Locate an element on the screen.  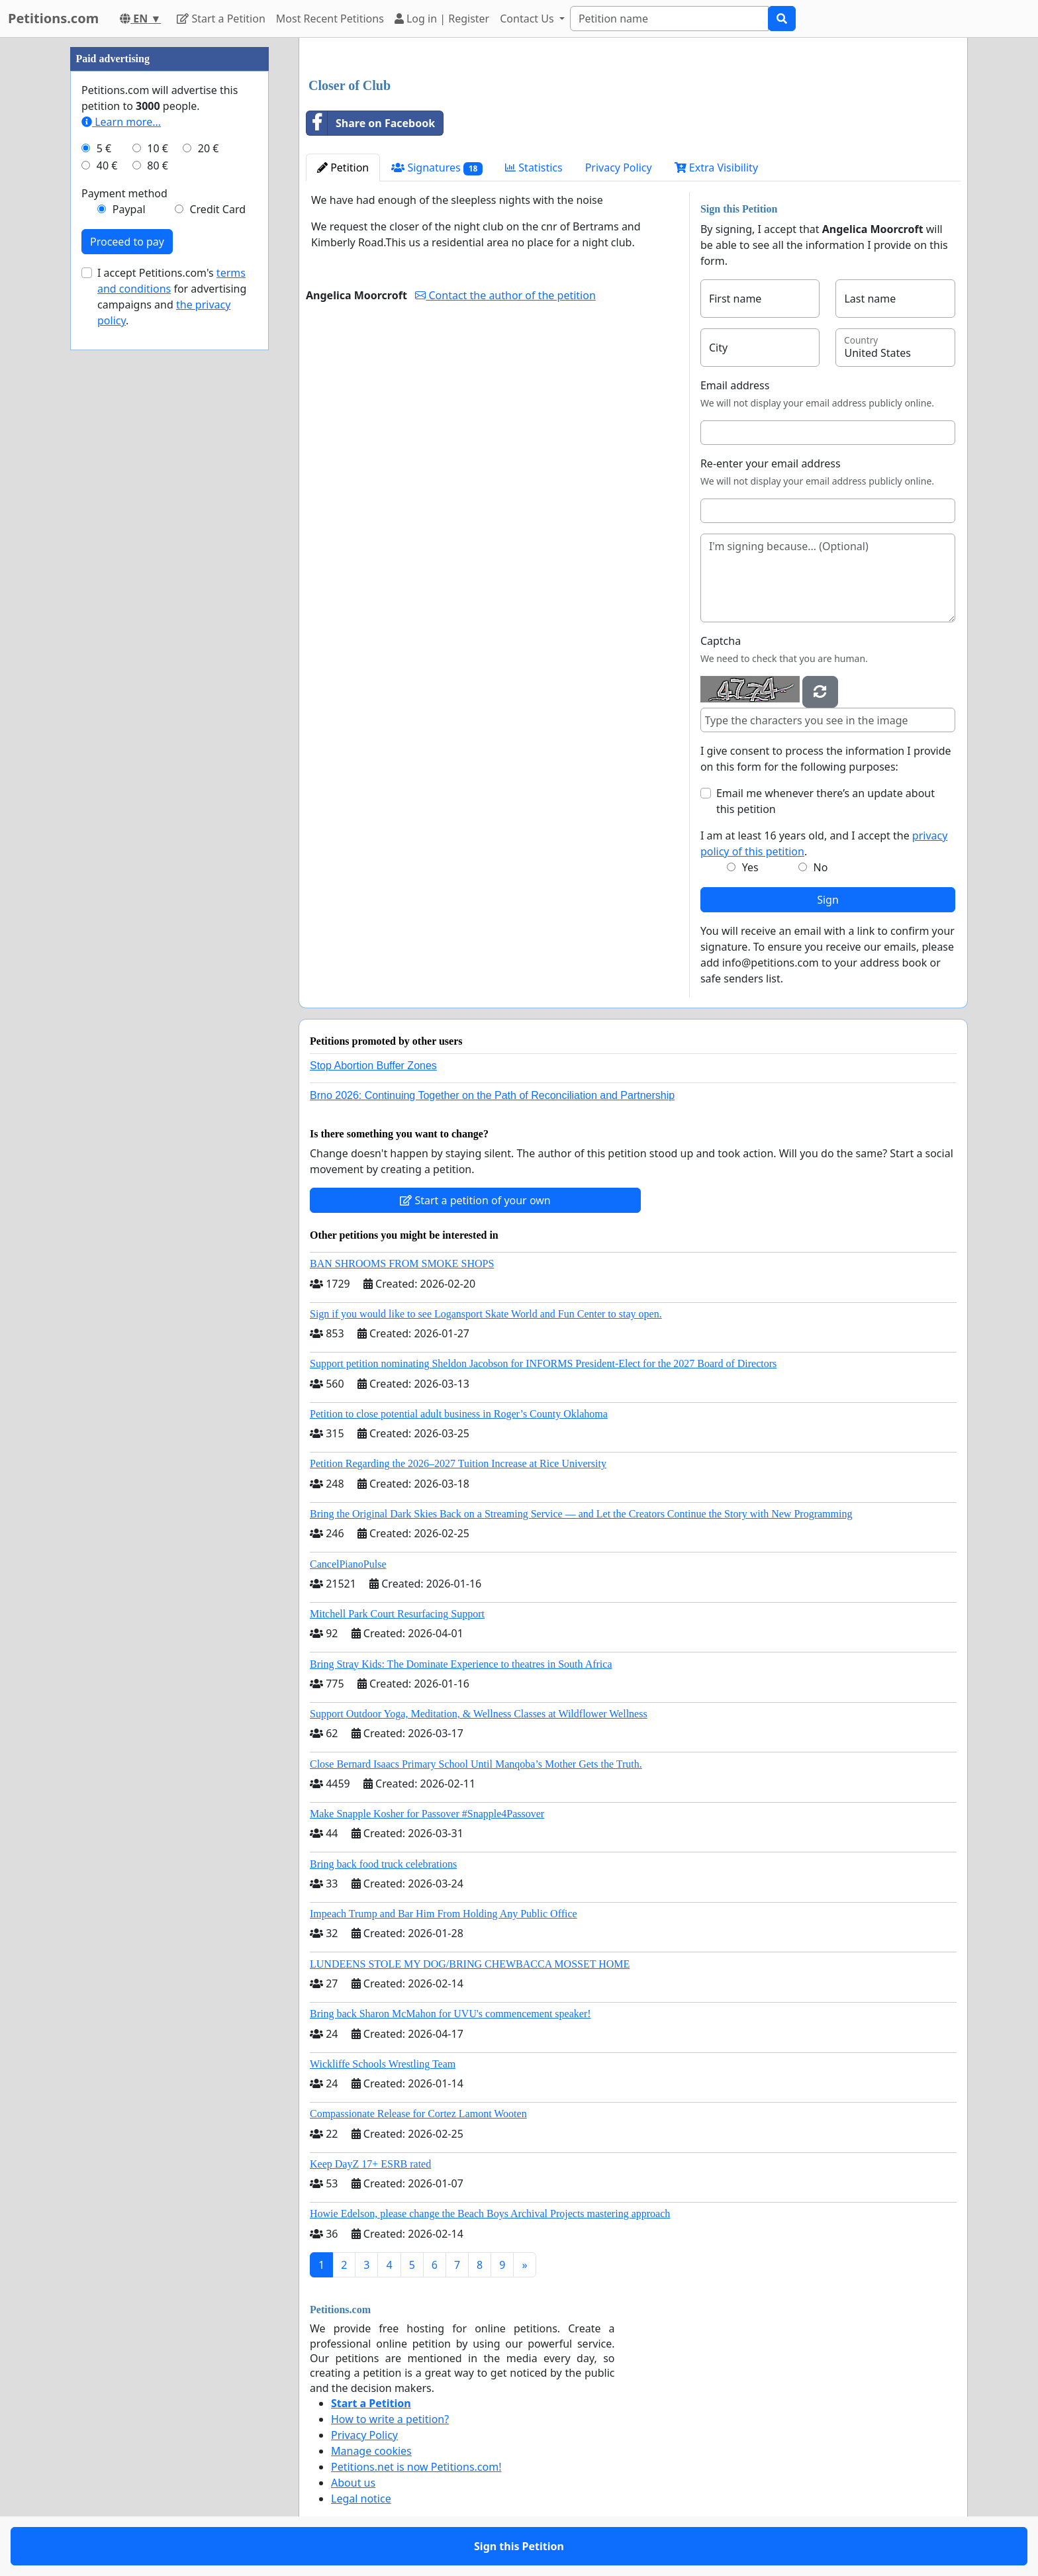
Captcha is located at coordinates (720, 641).